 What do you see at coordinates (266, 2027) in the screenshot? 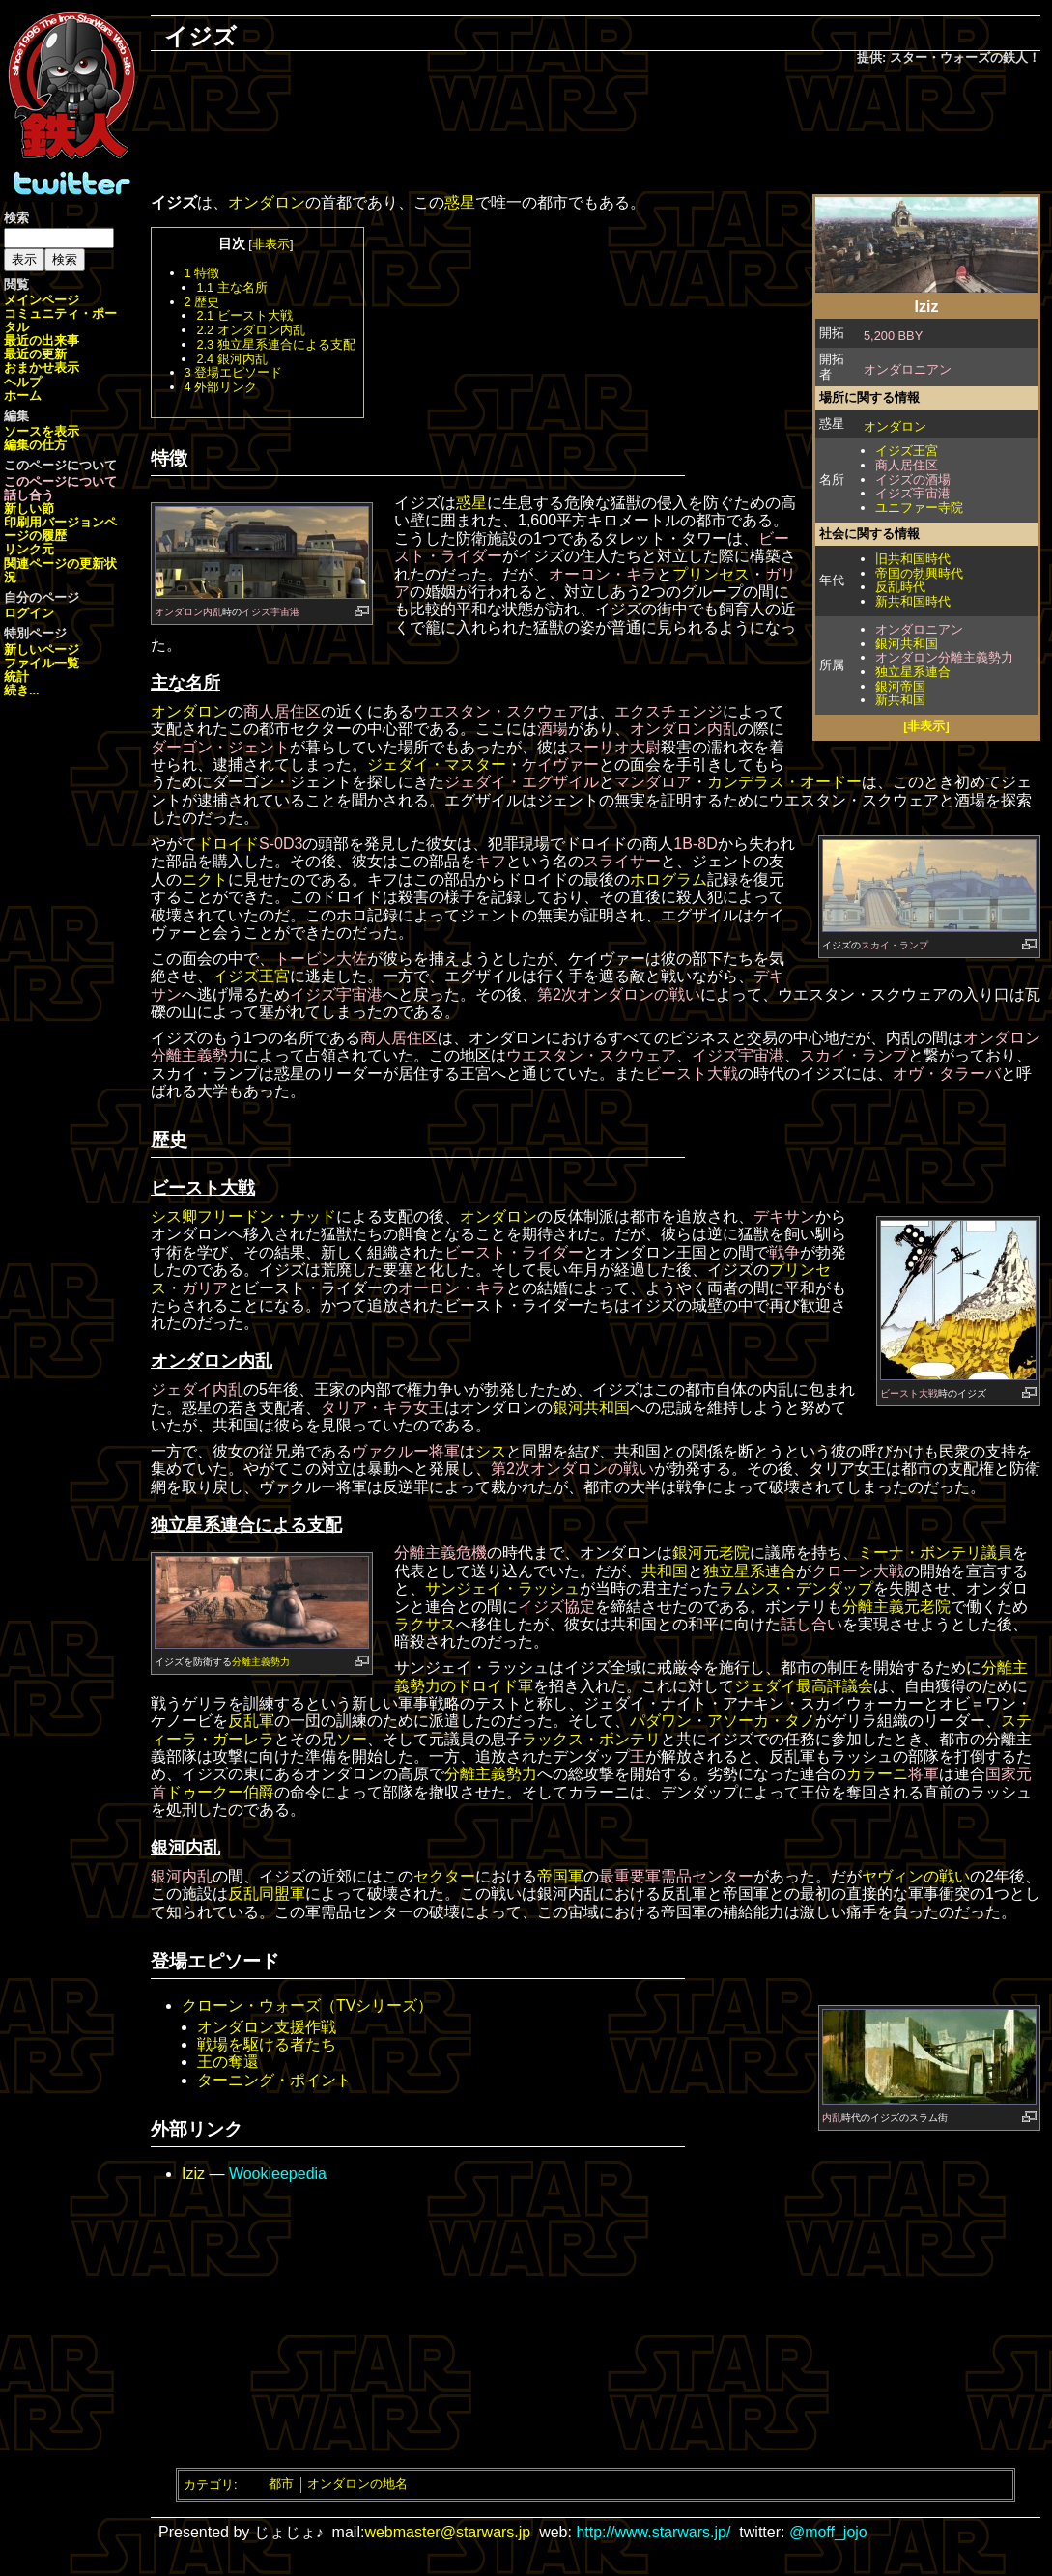
I see `オンダロン支援作戦` at bounding box center [266, 2027].